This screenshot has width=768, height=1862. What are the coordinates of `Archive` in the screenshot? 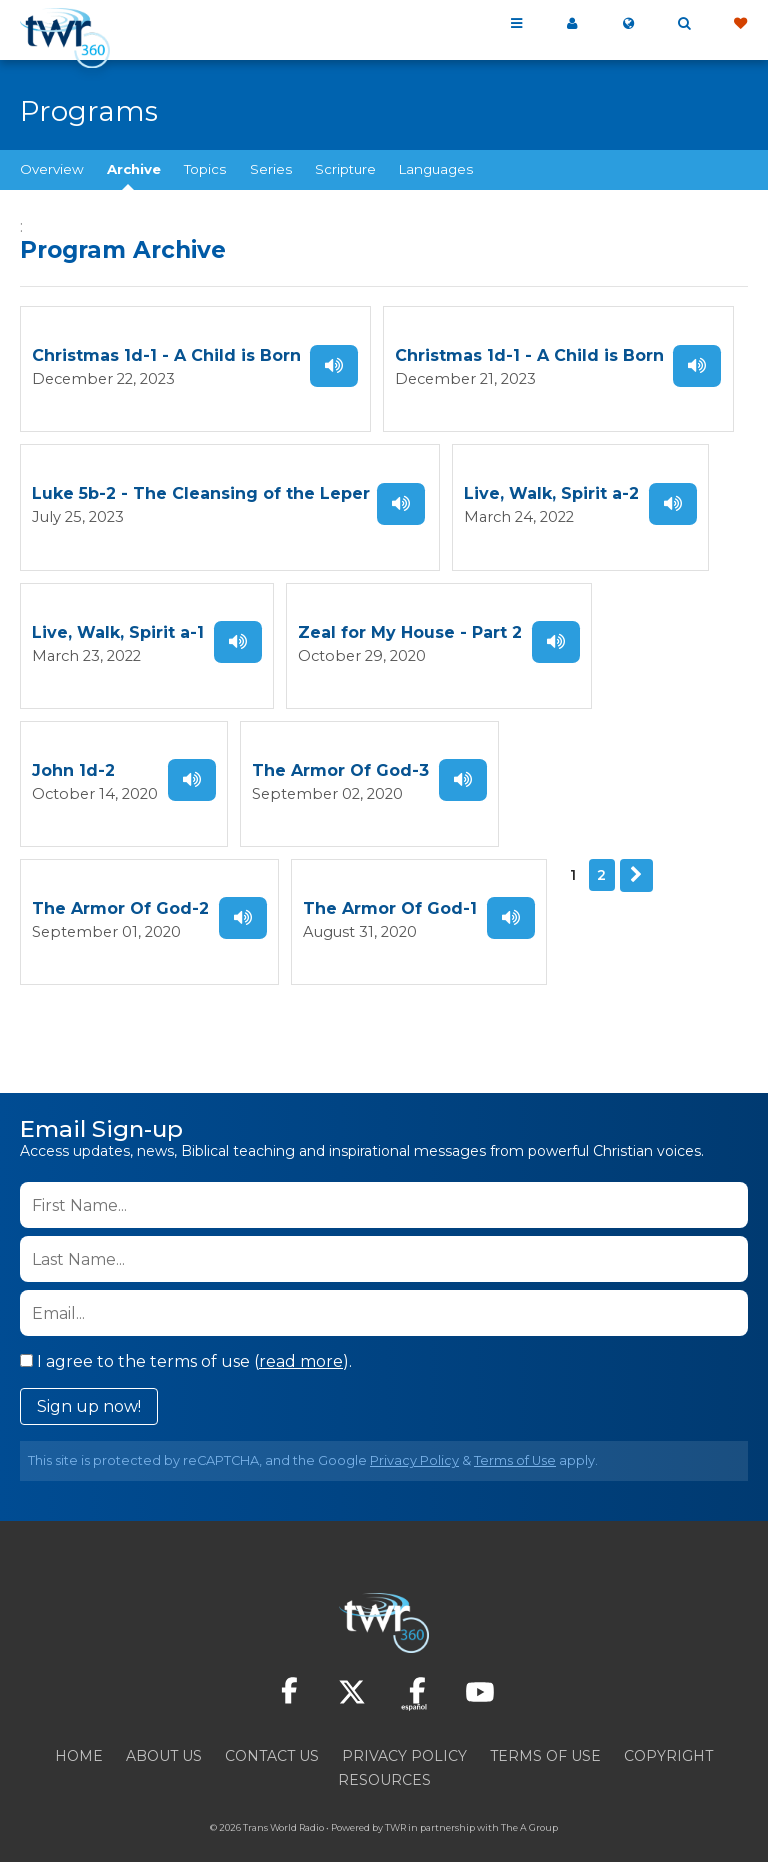 It's located at (134, 169).